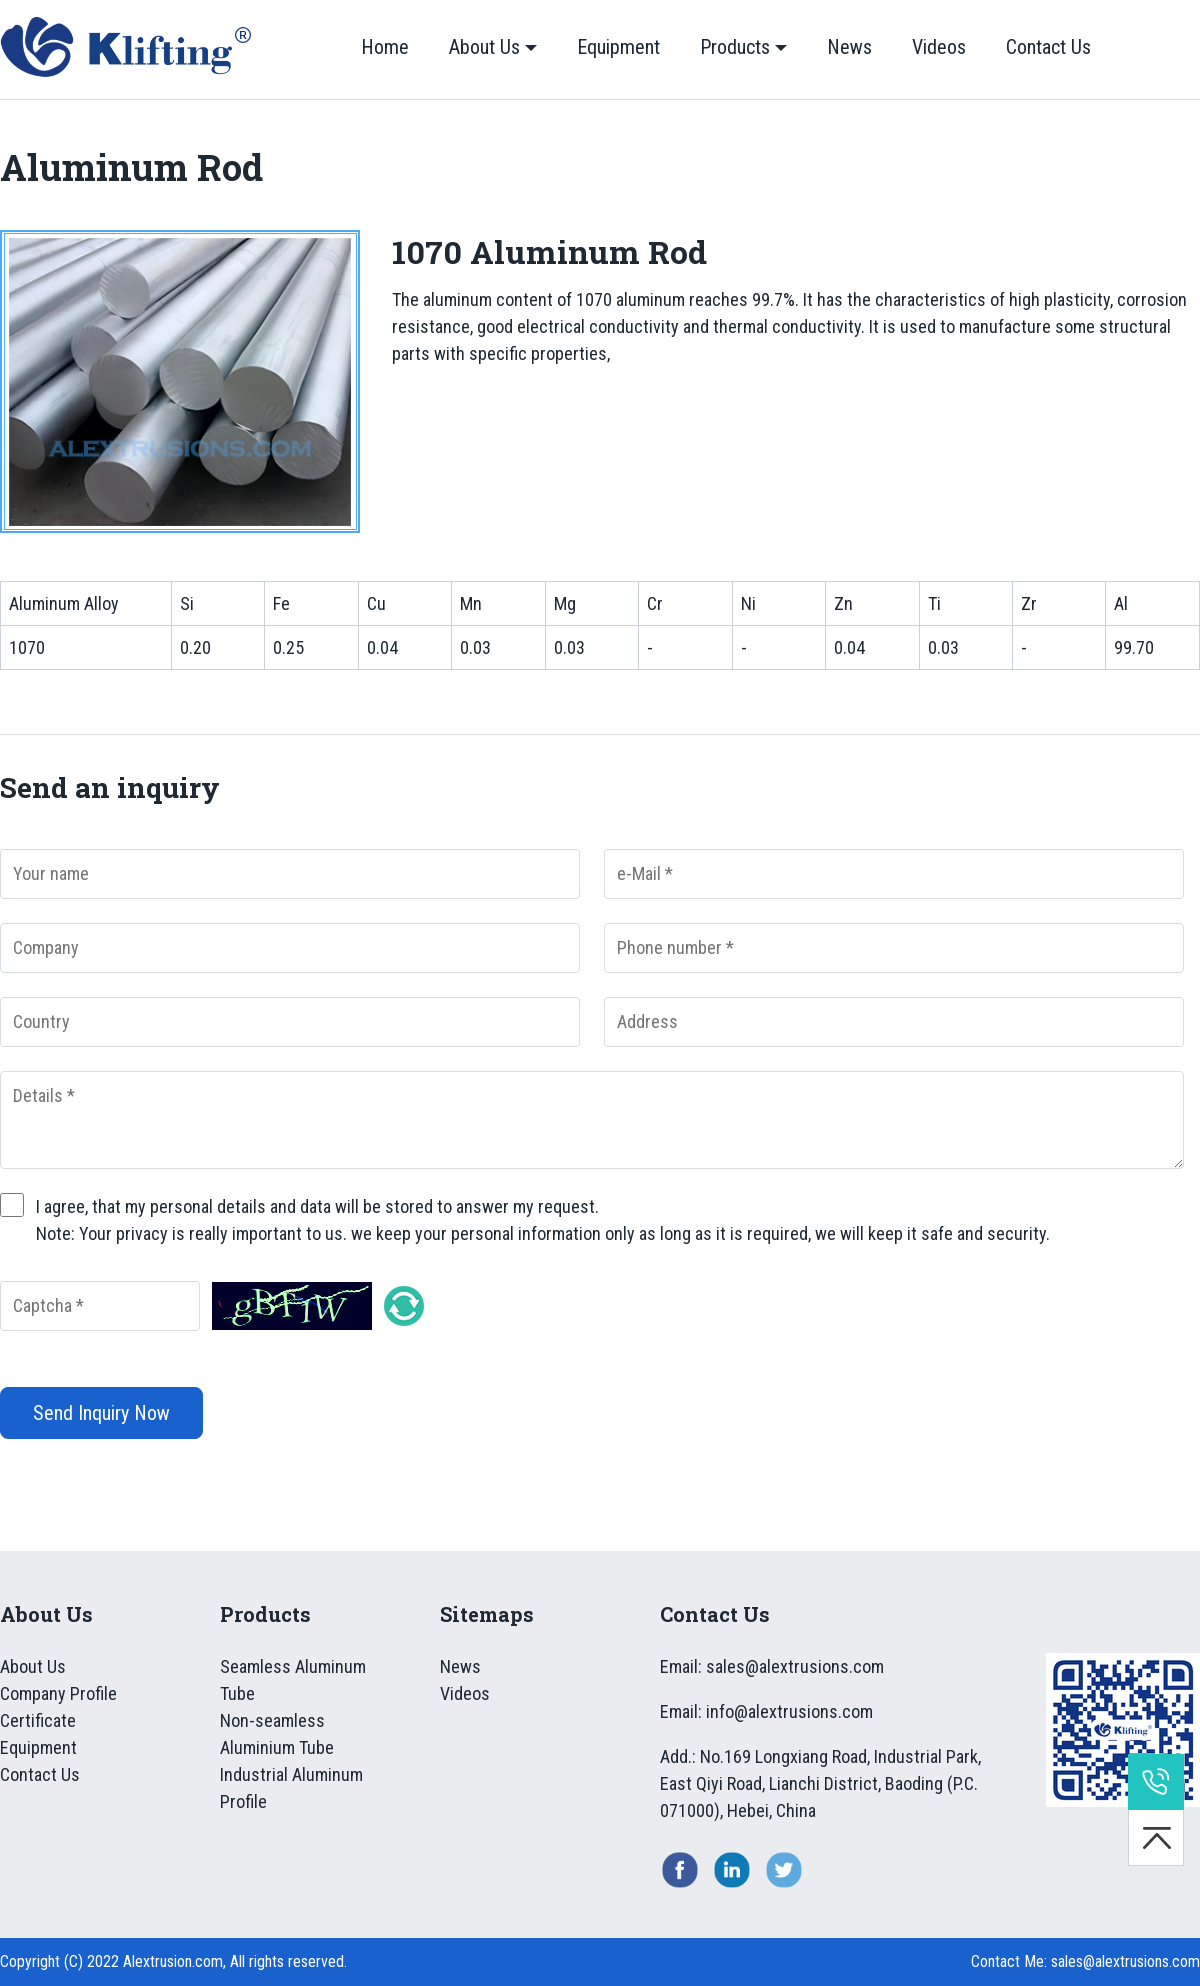  What do you see at coordinates (735, 47) in the screenshot?
I see `Products` at bounding box center [735, 47].